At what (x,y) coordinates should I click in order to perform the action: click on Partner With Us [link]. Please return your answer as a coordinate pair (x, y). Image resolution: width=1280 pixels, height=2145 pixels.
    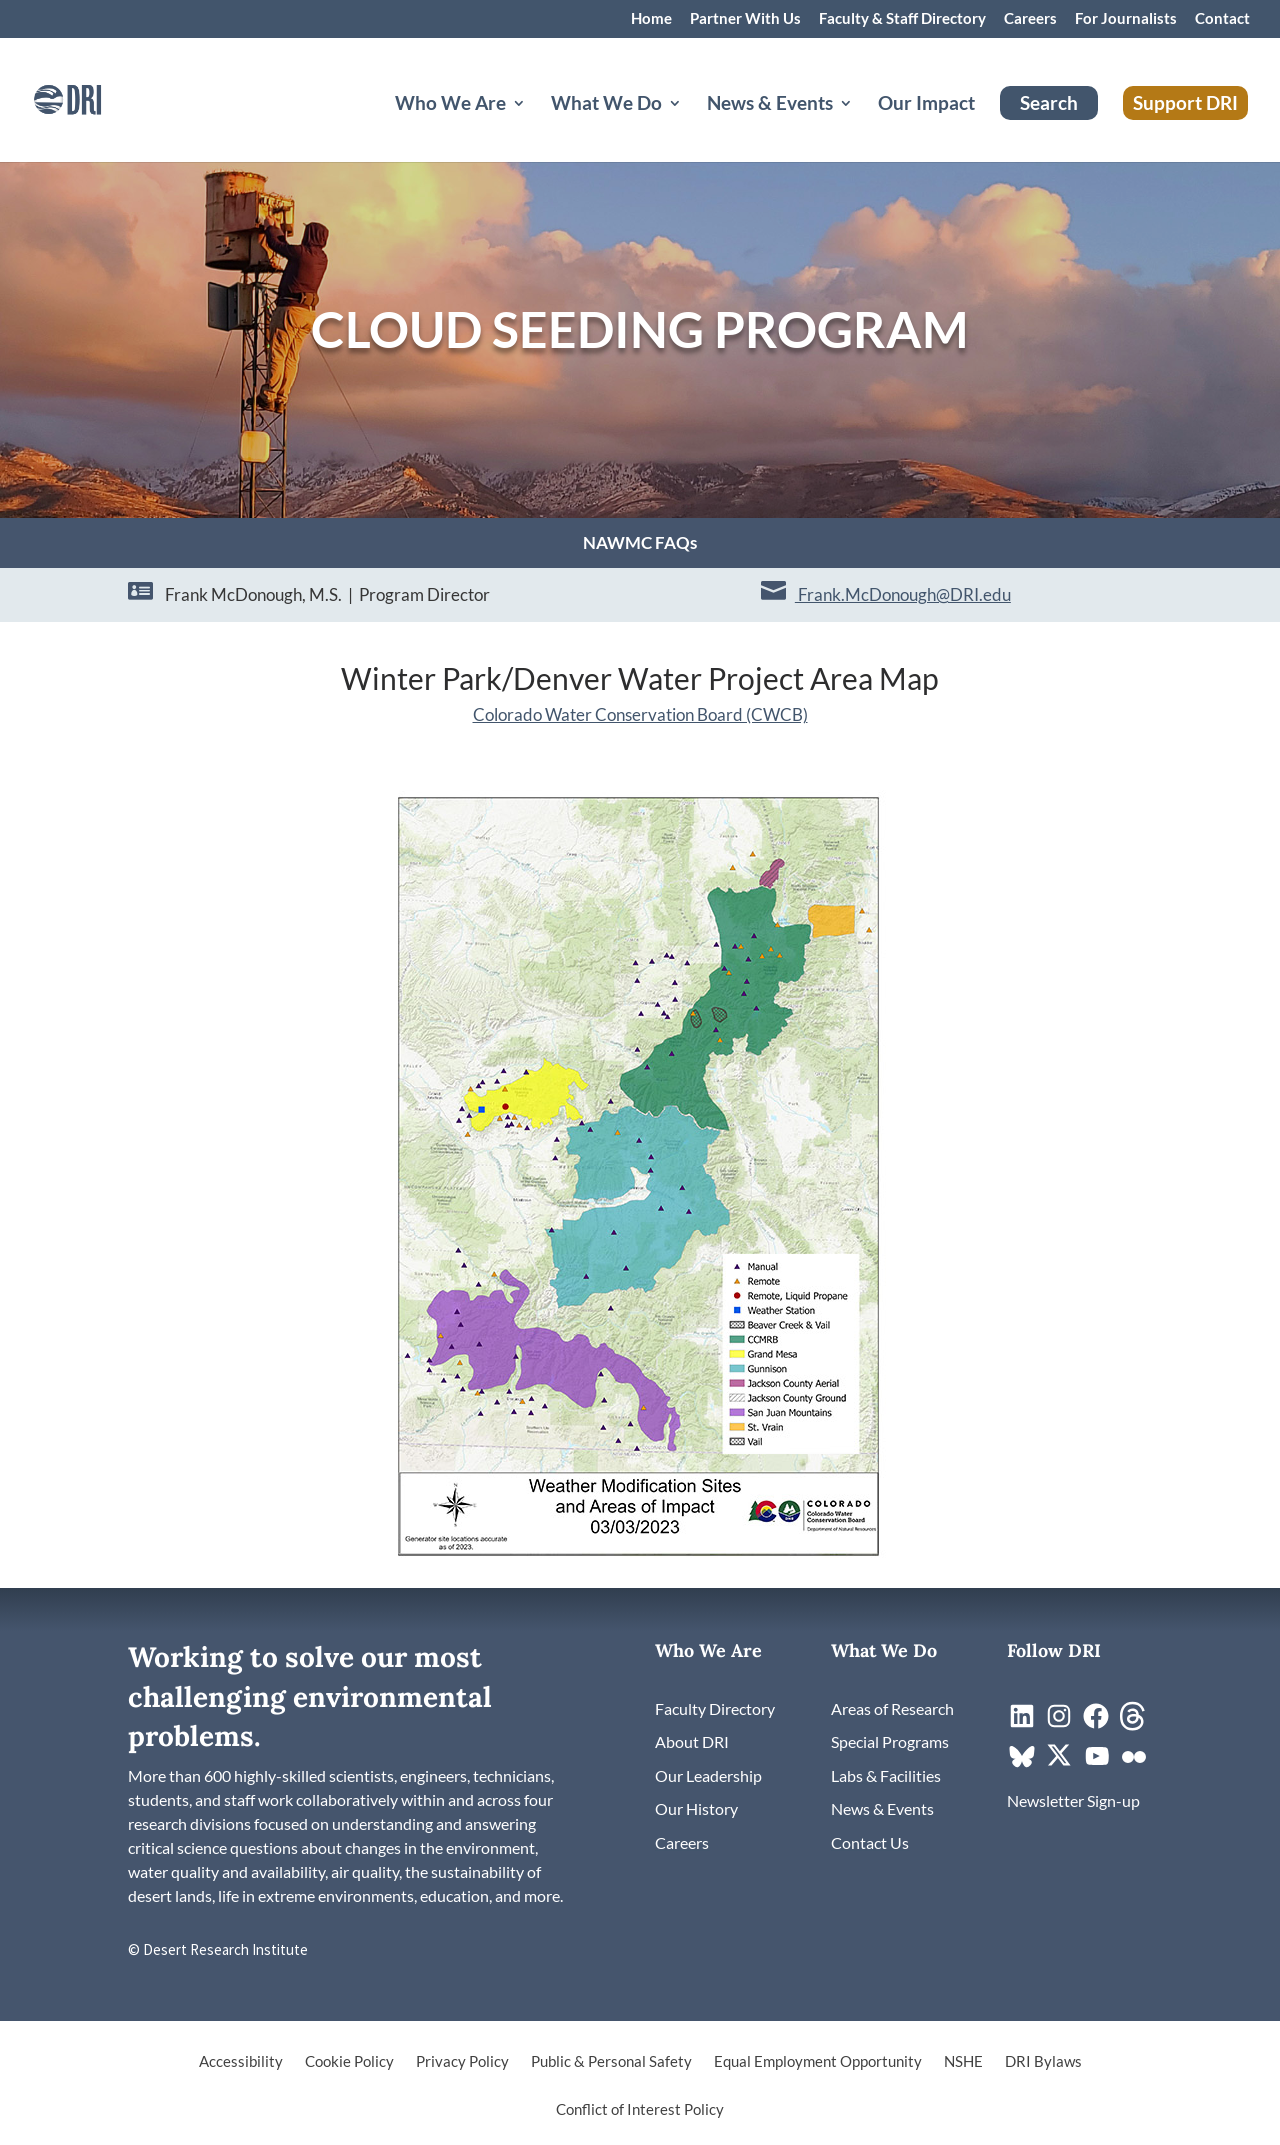
    Looking at the image, I should click on (745, 19).